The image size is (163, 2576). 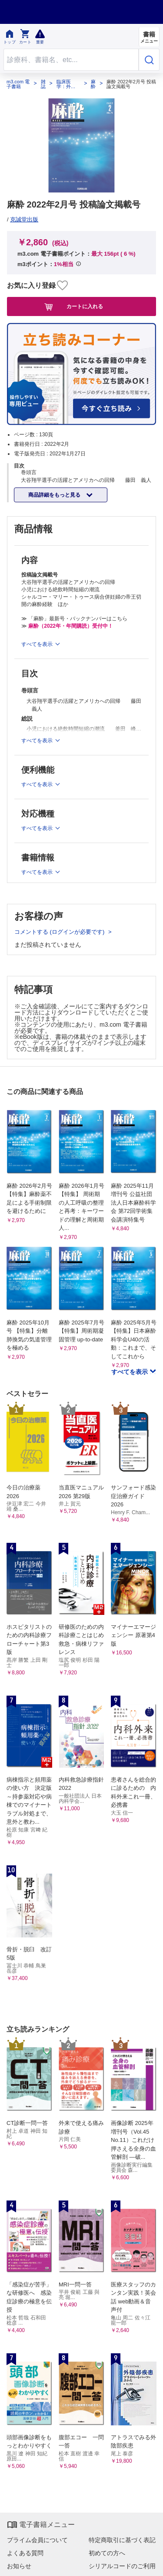 I want to click on ≫ 「麻酔」最新号・バックナンバーはこちら, so click(x=74, y=619).